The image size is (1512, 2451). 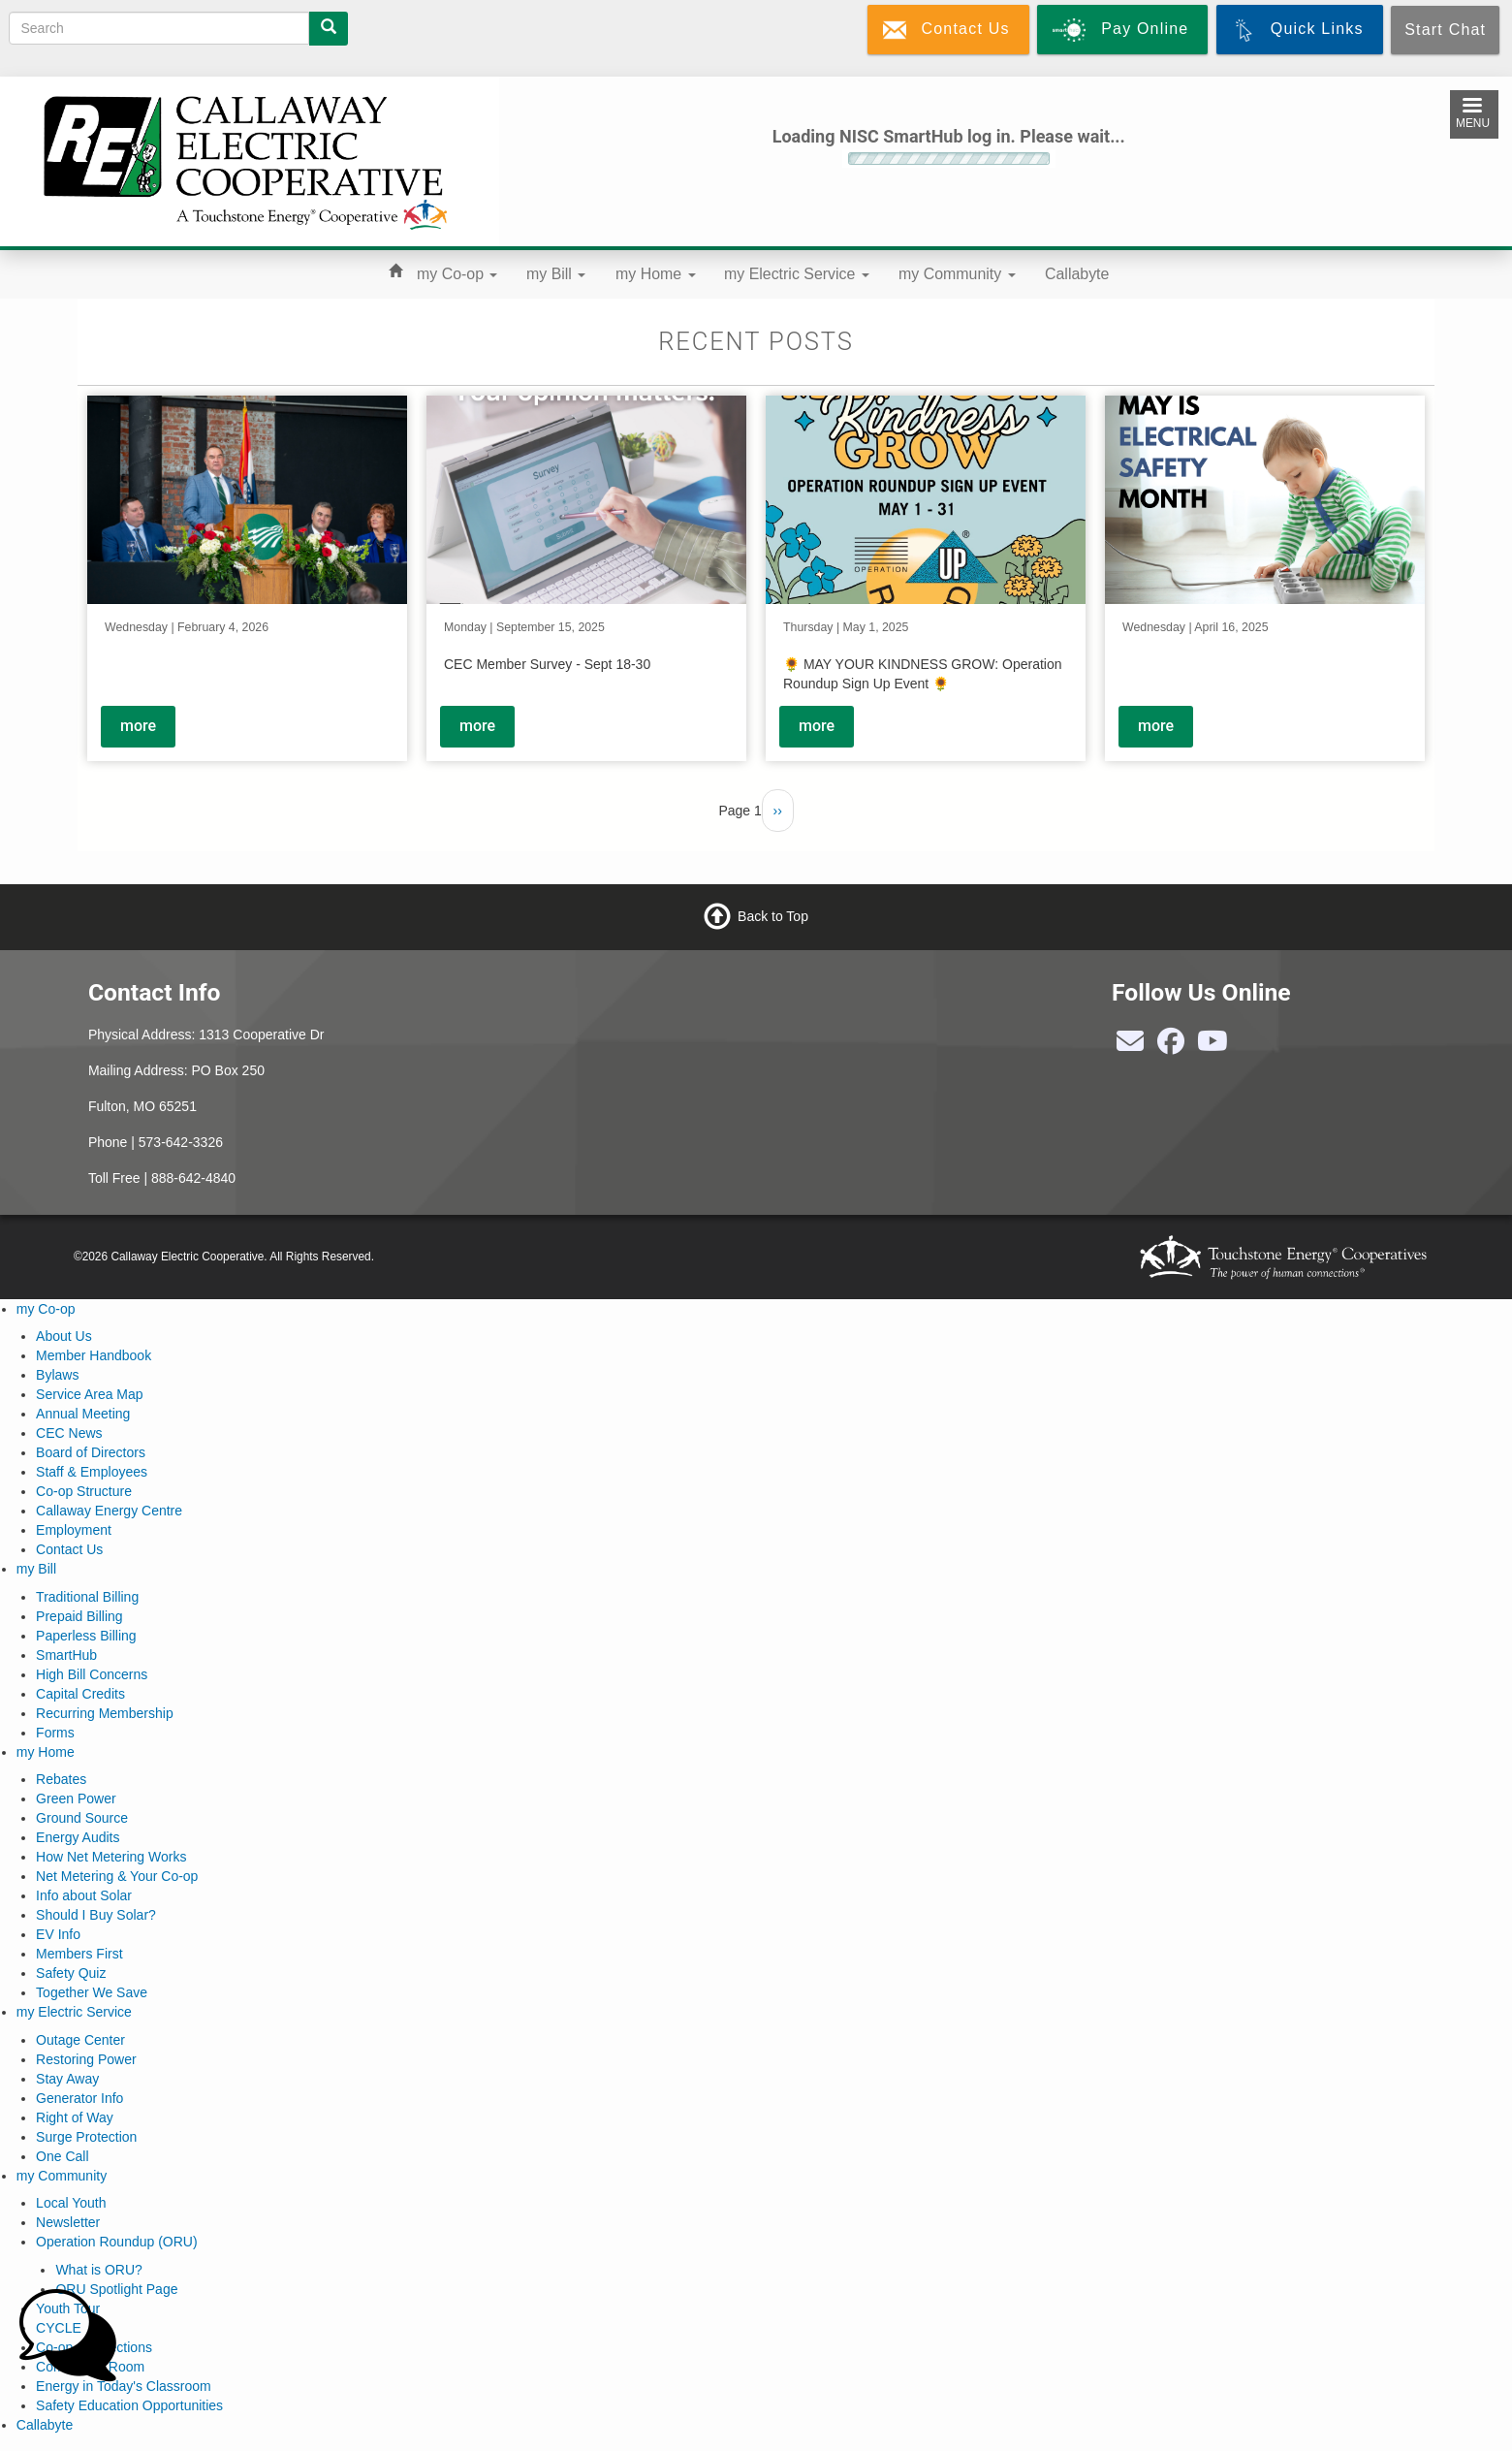 I want to click on Forms, so click(x=55, y=1732).